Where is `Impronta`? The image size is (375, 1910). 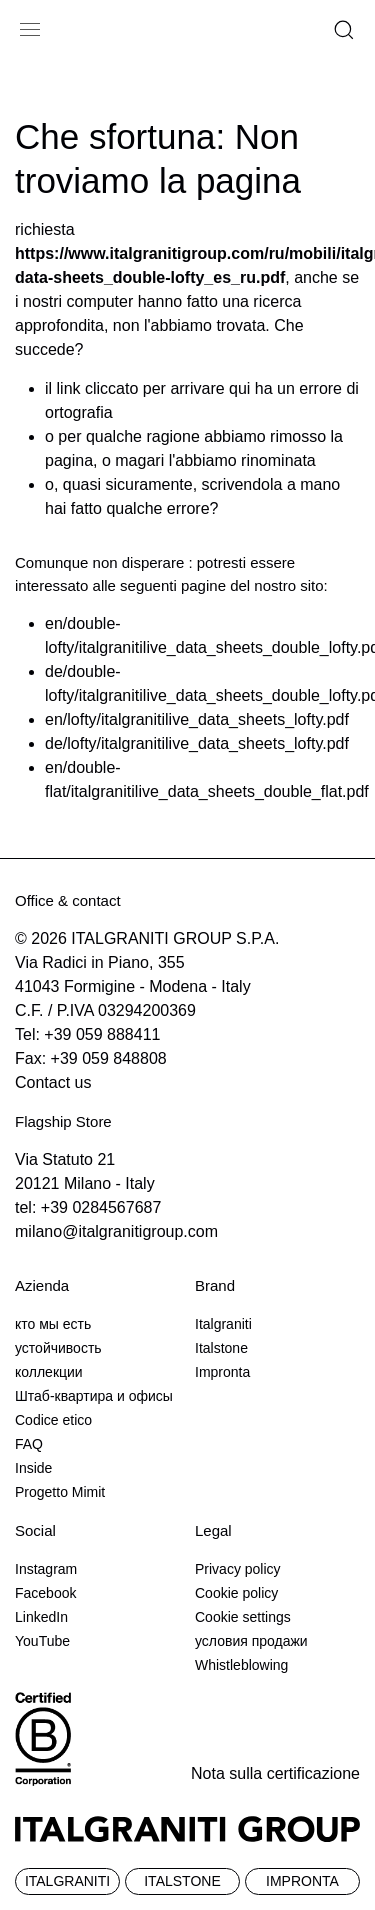
Impronta is located at coordinates (222, 1372).